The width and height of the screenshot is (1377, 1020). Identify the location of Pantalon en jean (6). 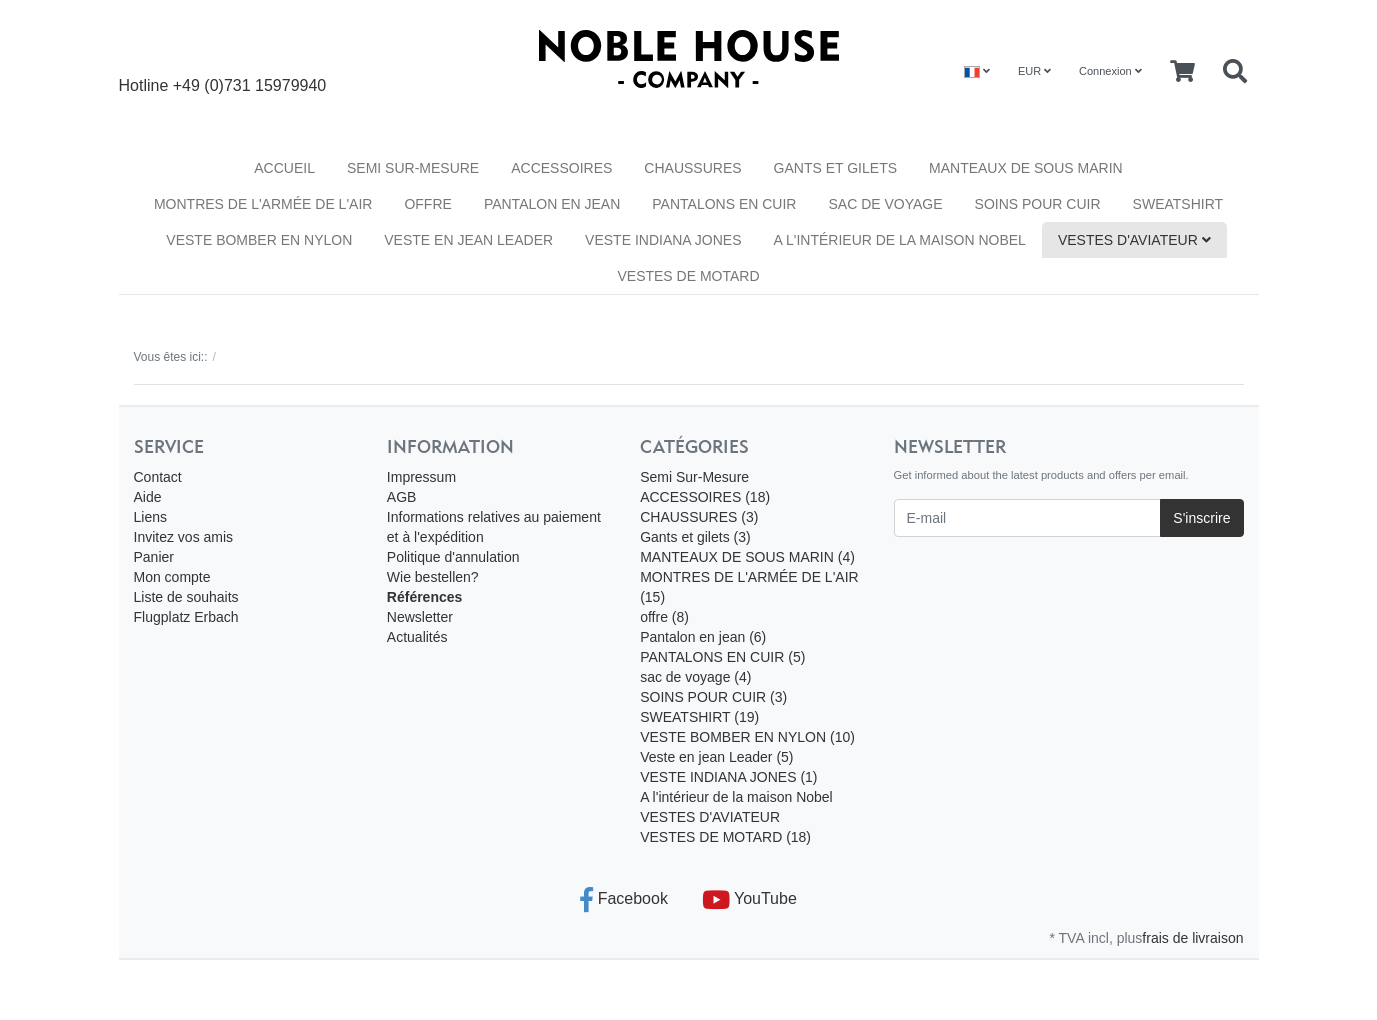
(703, 637).